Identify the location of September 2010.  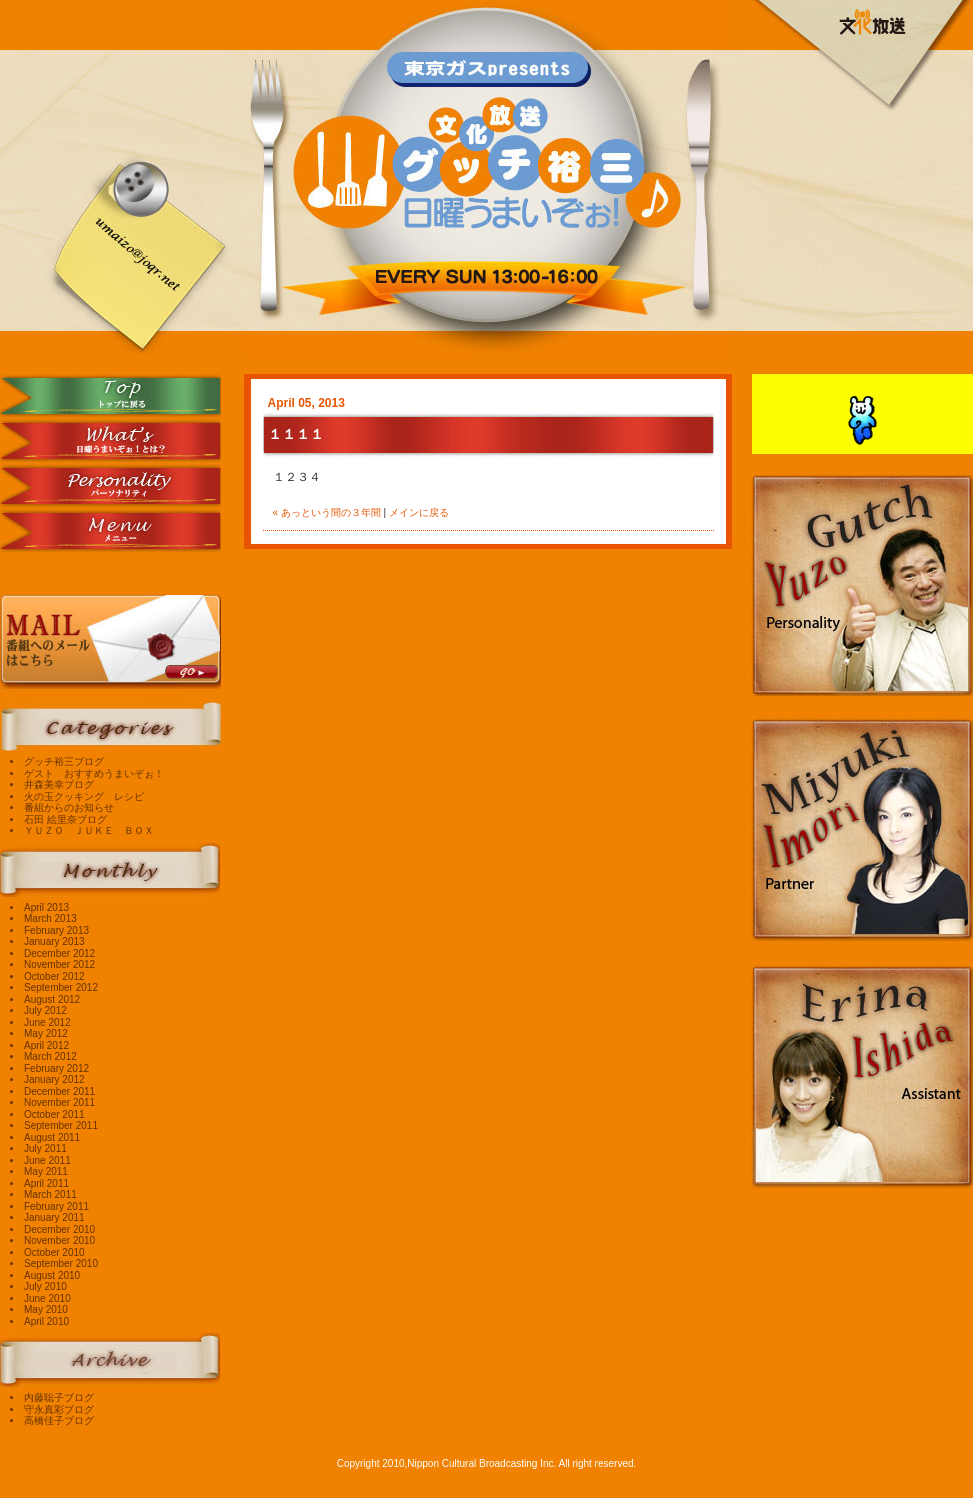
(61, 1263).